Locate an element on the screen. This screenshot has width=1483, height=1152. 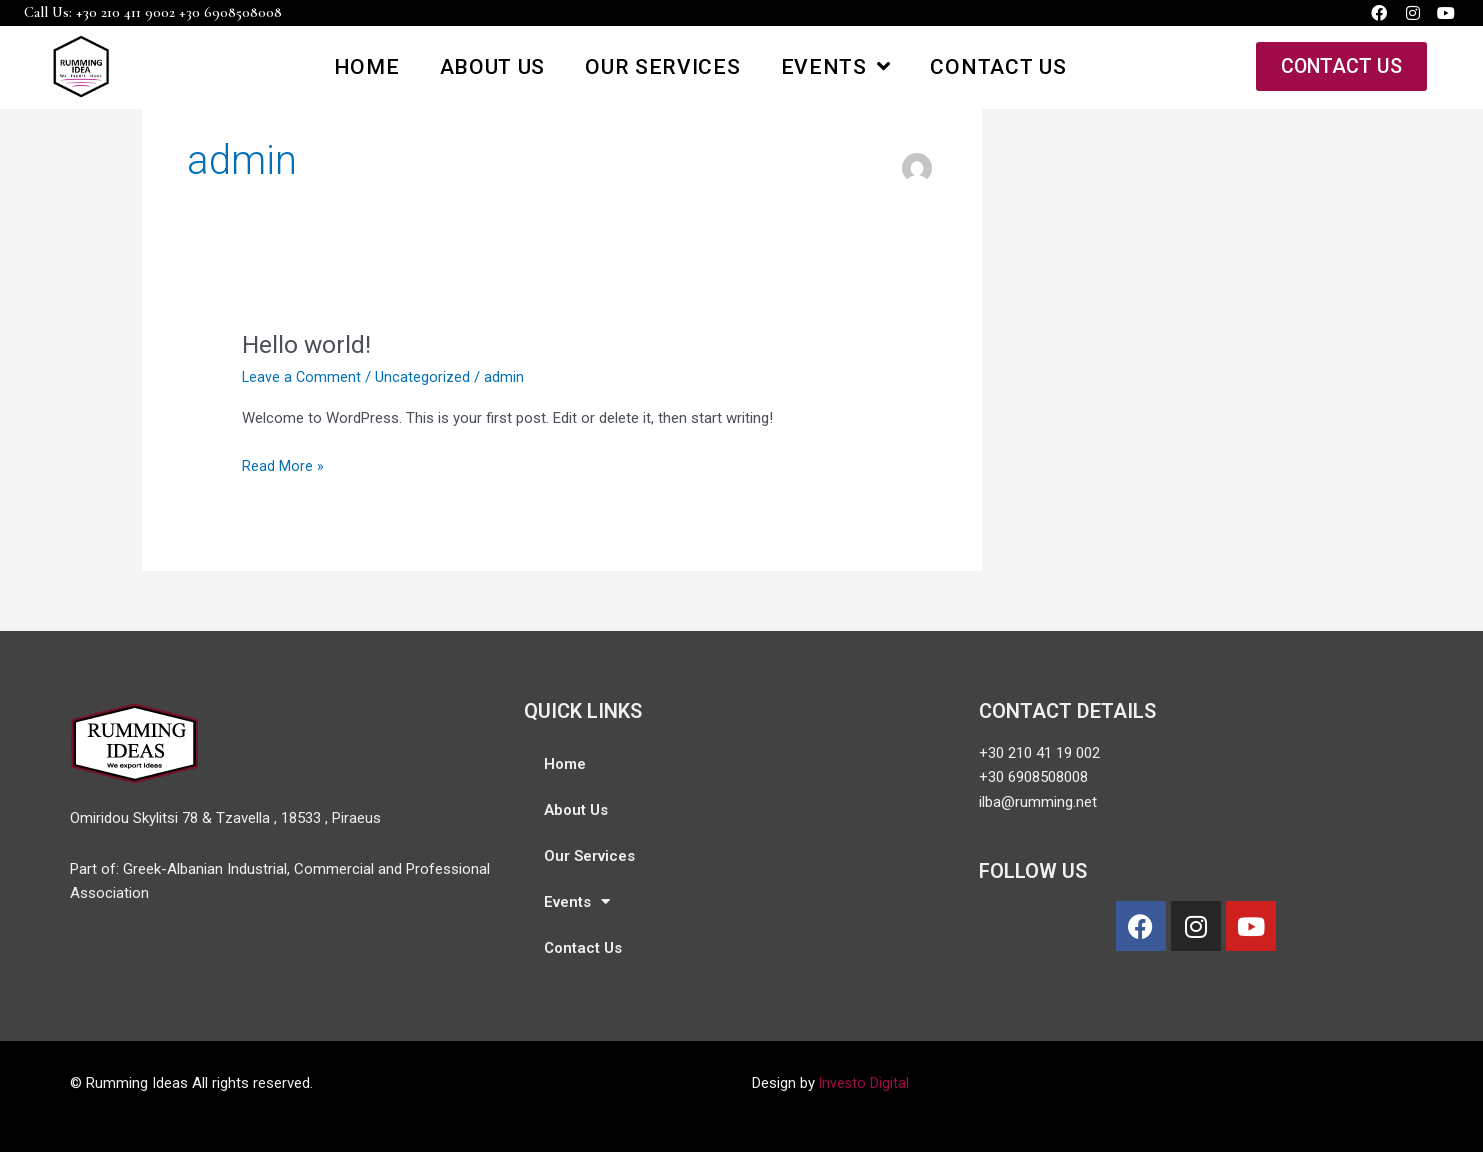
Investo Digital is located at coordinates (865, 1083).